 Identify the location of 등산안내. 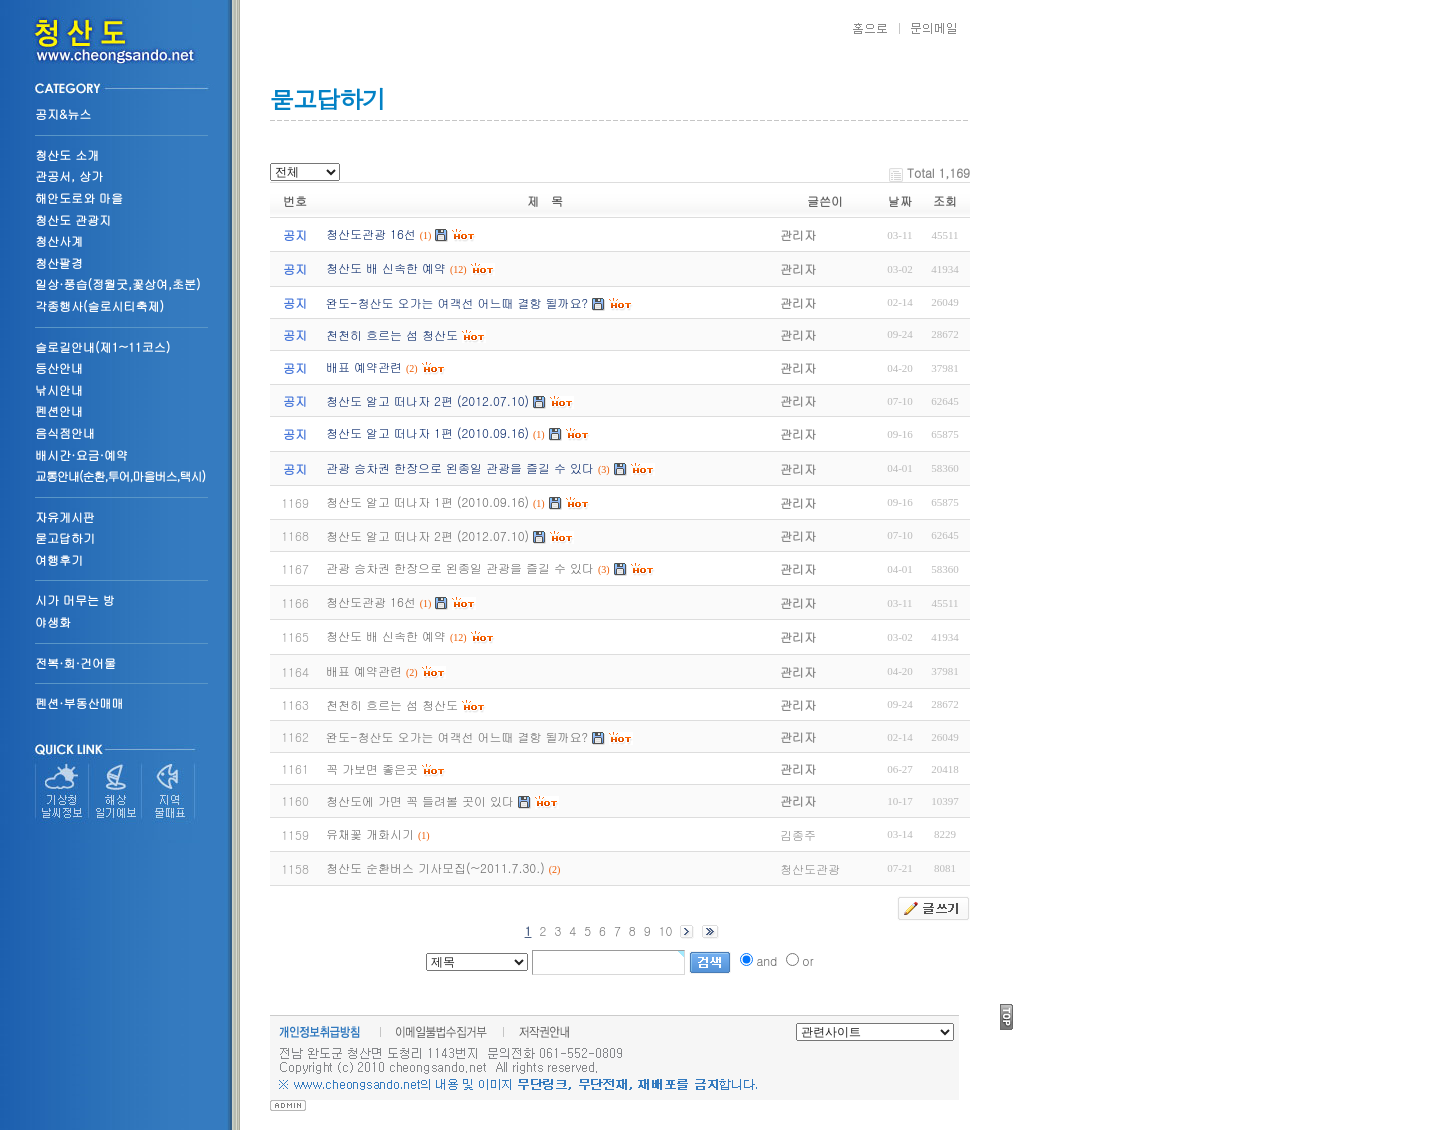
(59, 367).